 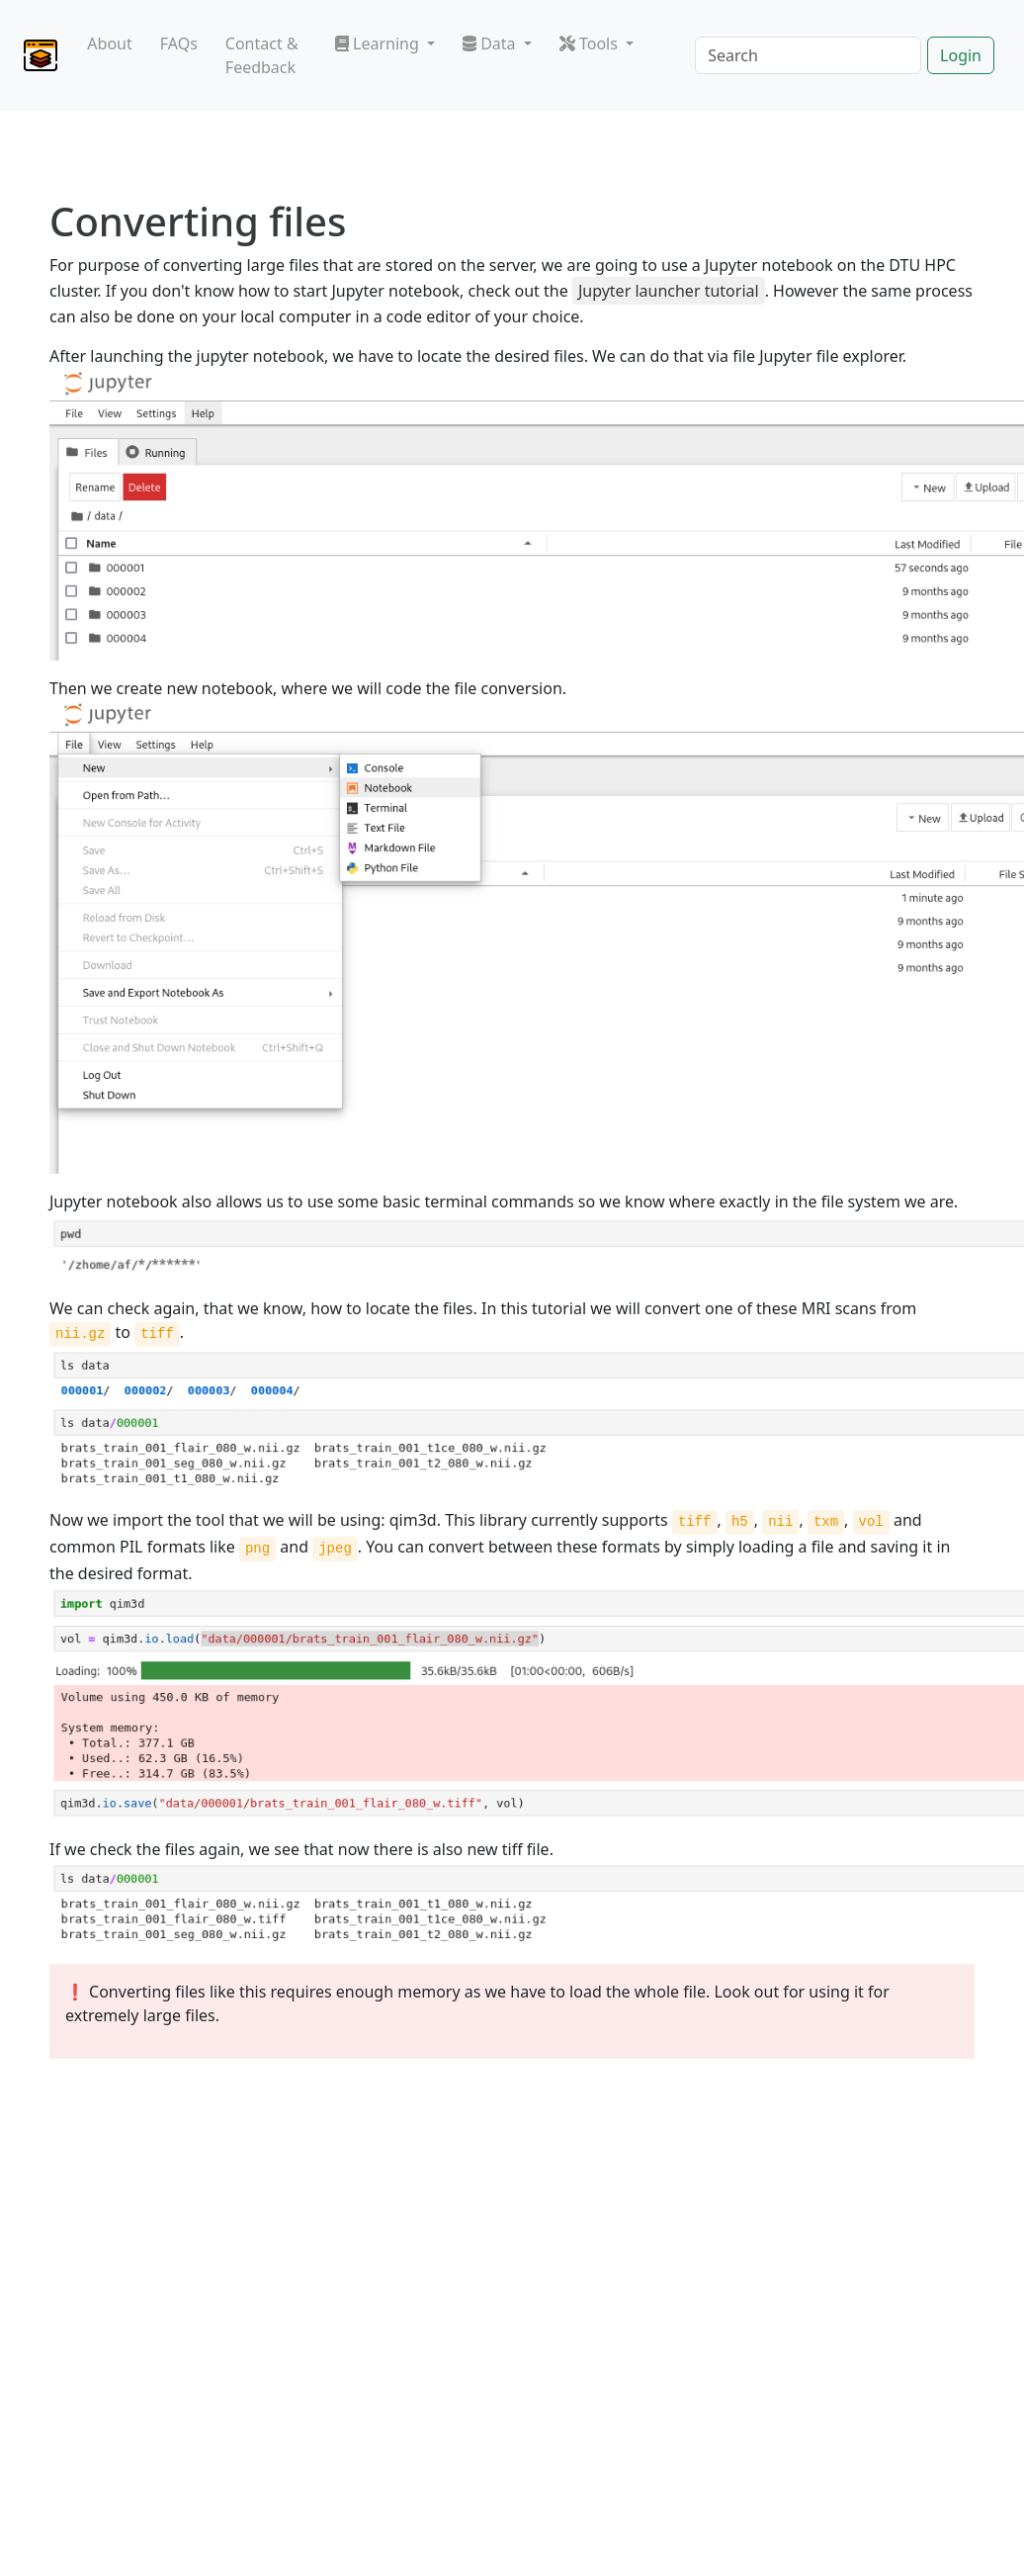 I want to click on Data, so click(x=491, y=43).